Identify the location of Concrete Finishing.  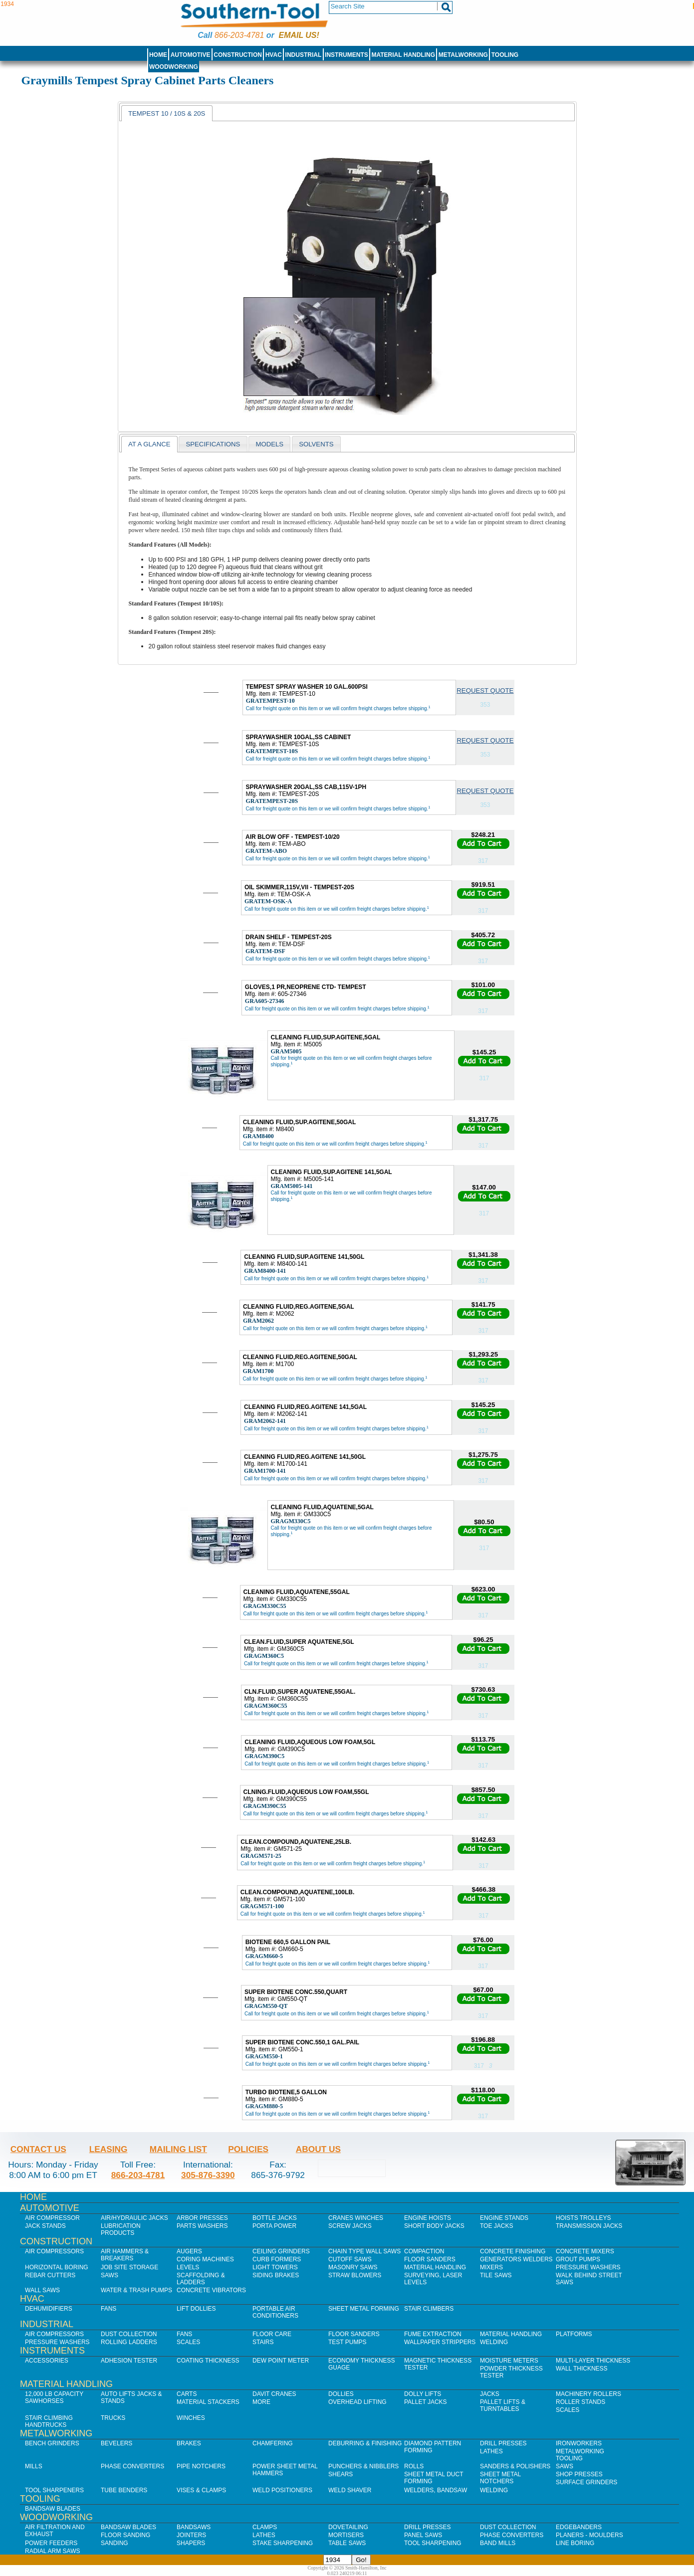
(512, 2251).